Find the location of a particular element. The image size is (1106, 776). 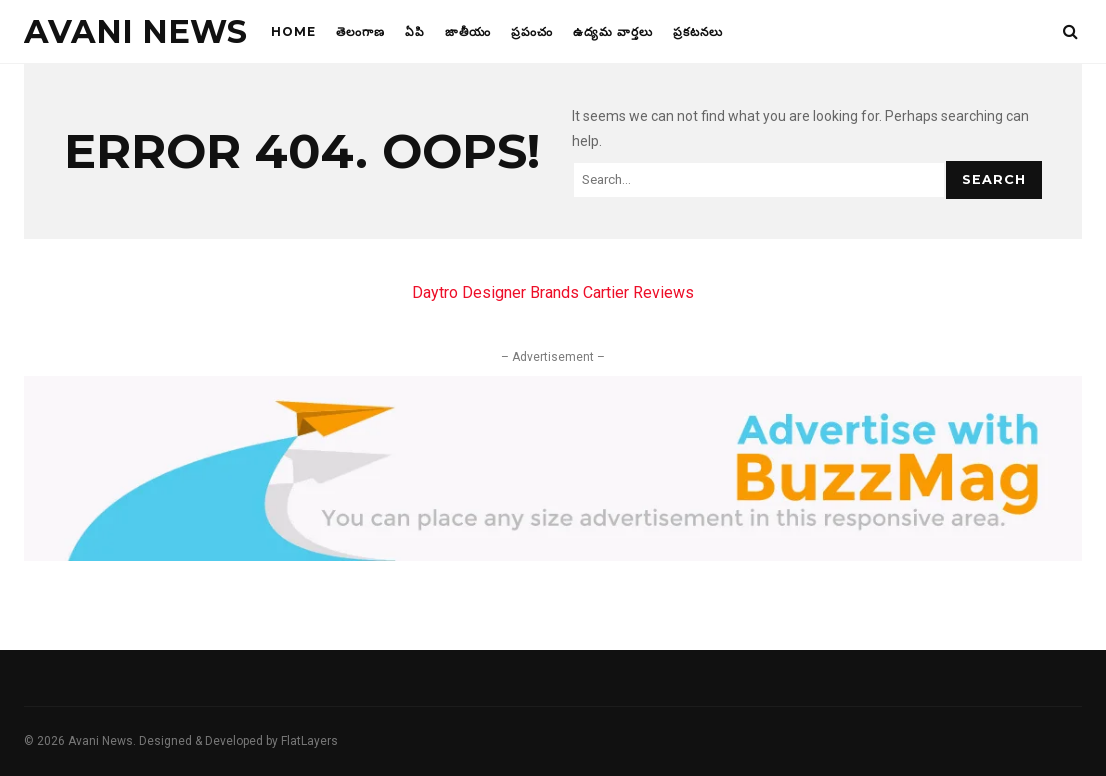

ప్రపంచం is located at coordinates (532, 31).